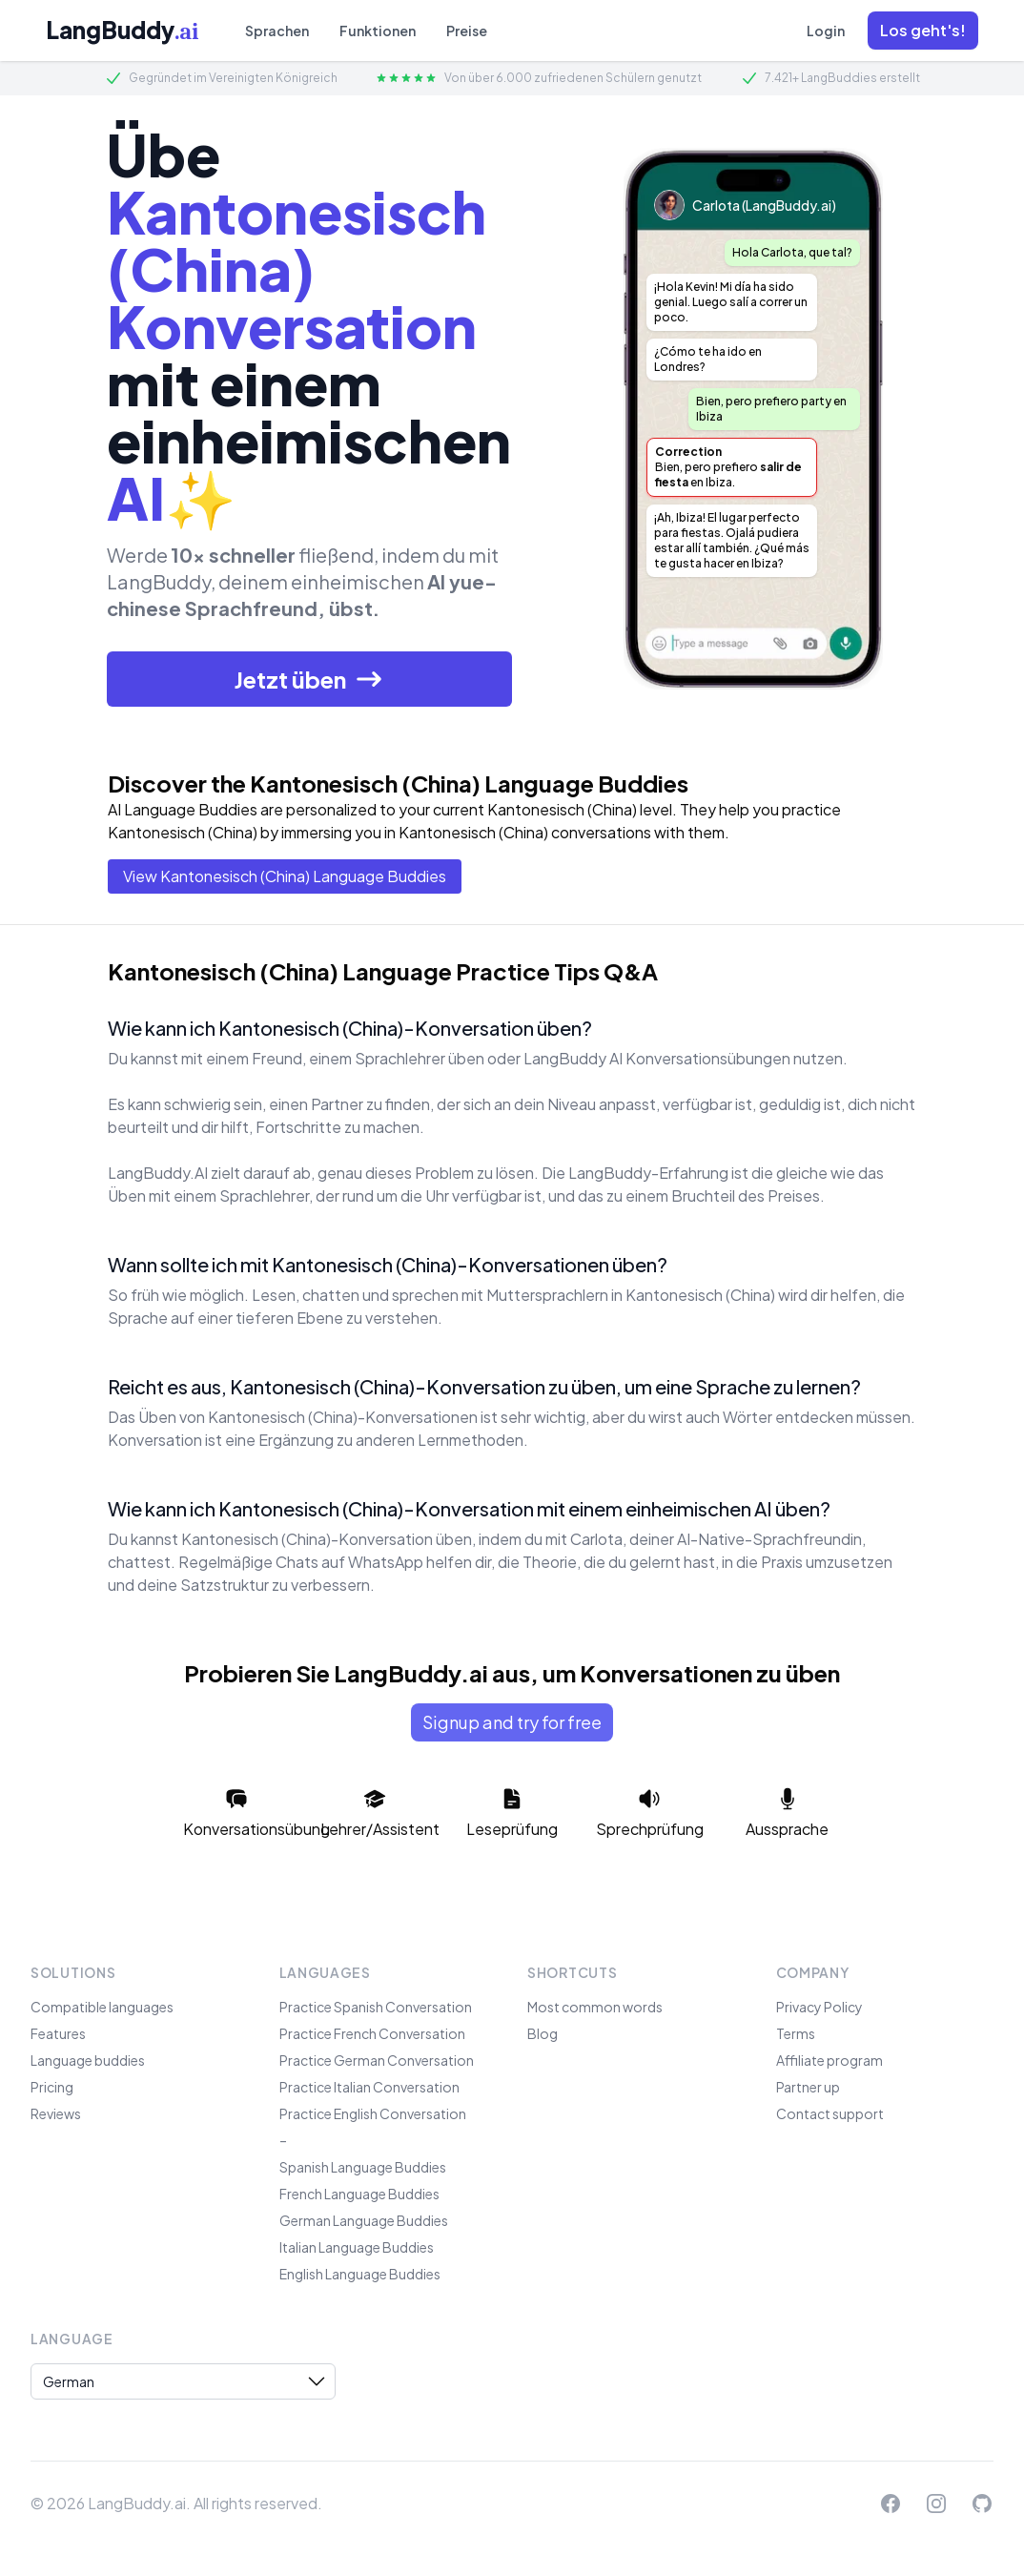  Describe the element at coordinates (372, 2113) in the screenshot. I see `Practice English Conversation` at that location.